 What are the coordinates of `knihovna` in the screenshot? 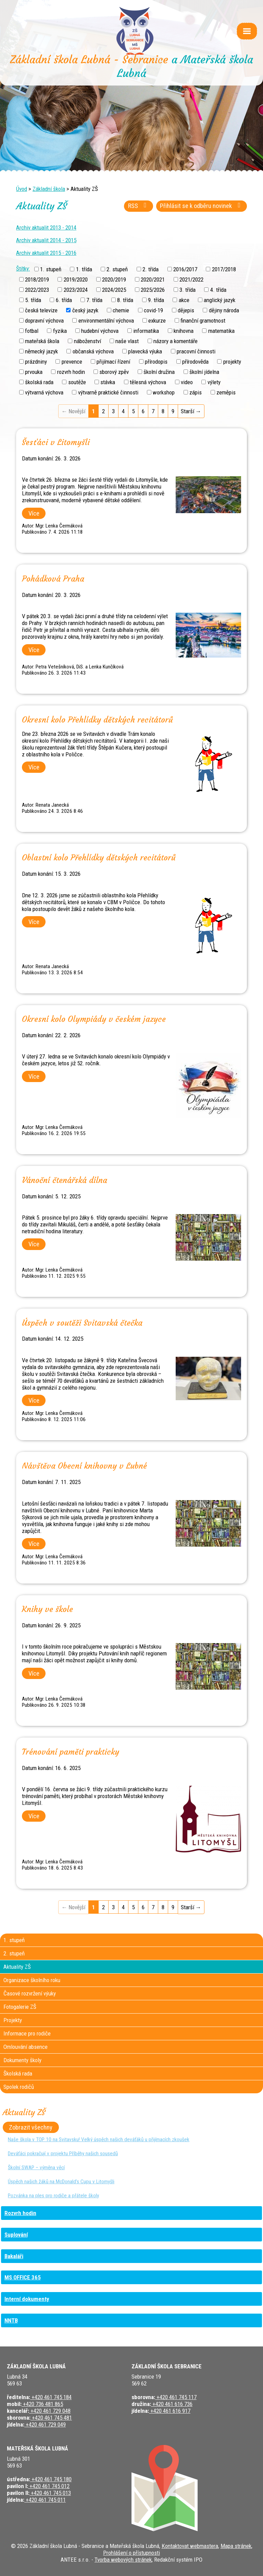 It's located at (183, 330).